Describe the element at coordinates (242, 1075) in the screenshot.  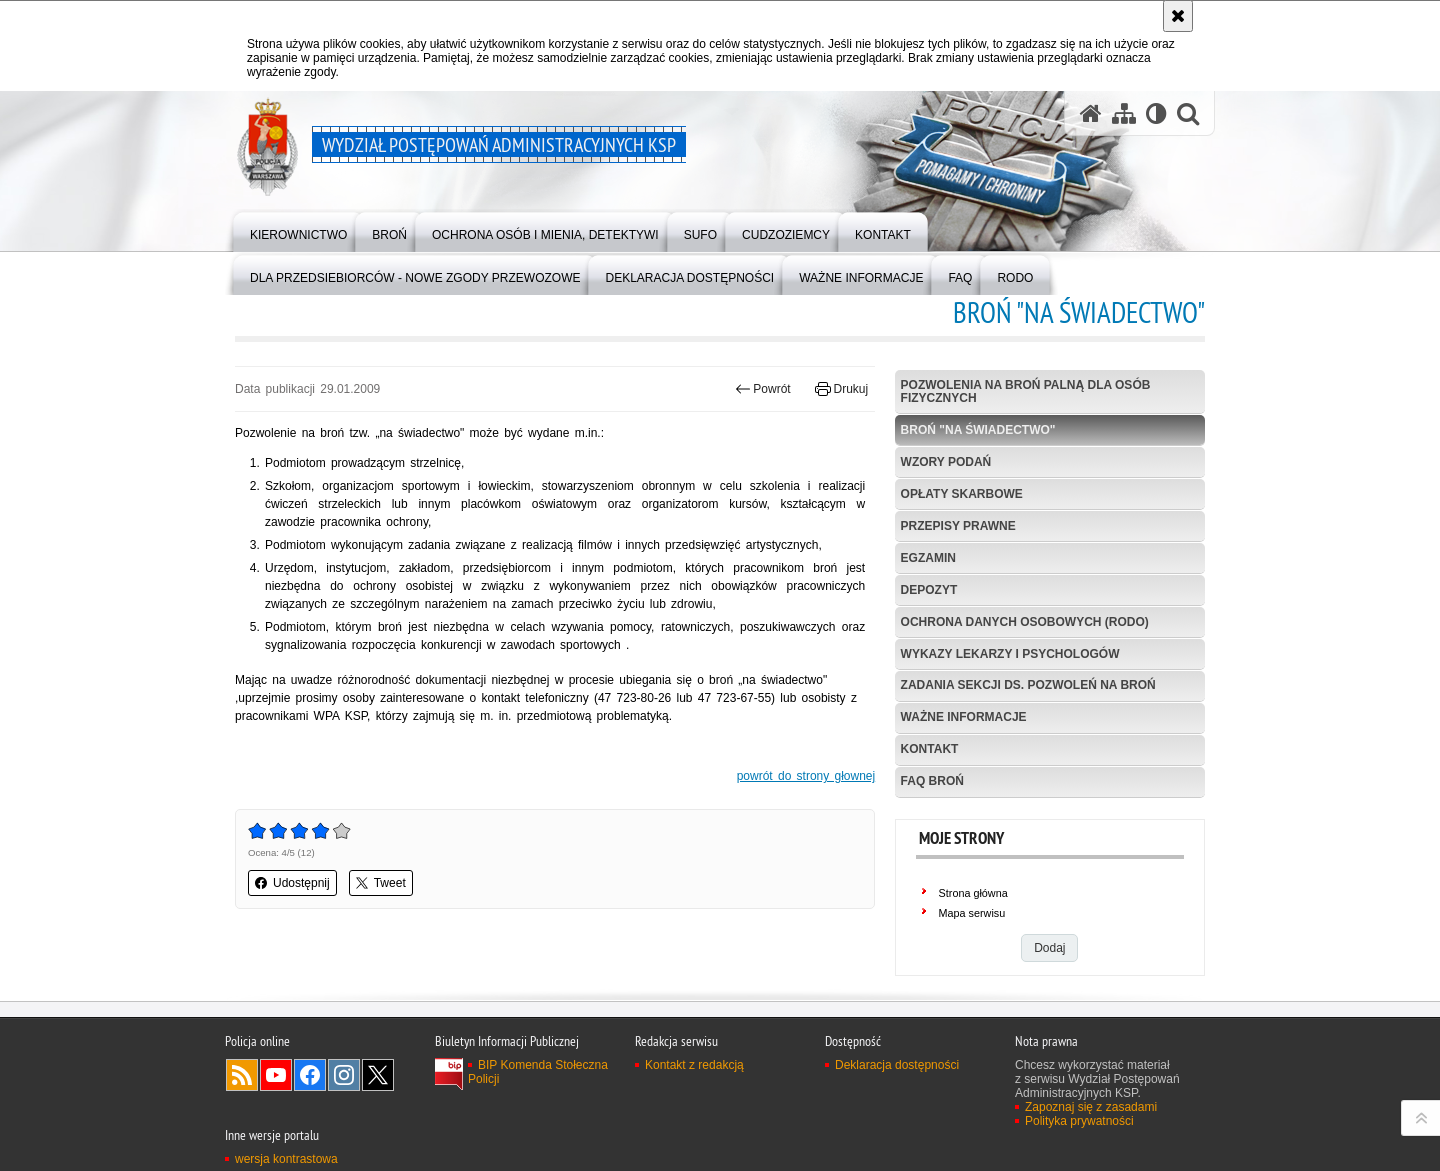
I see `Kanał RSS` at that location.